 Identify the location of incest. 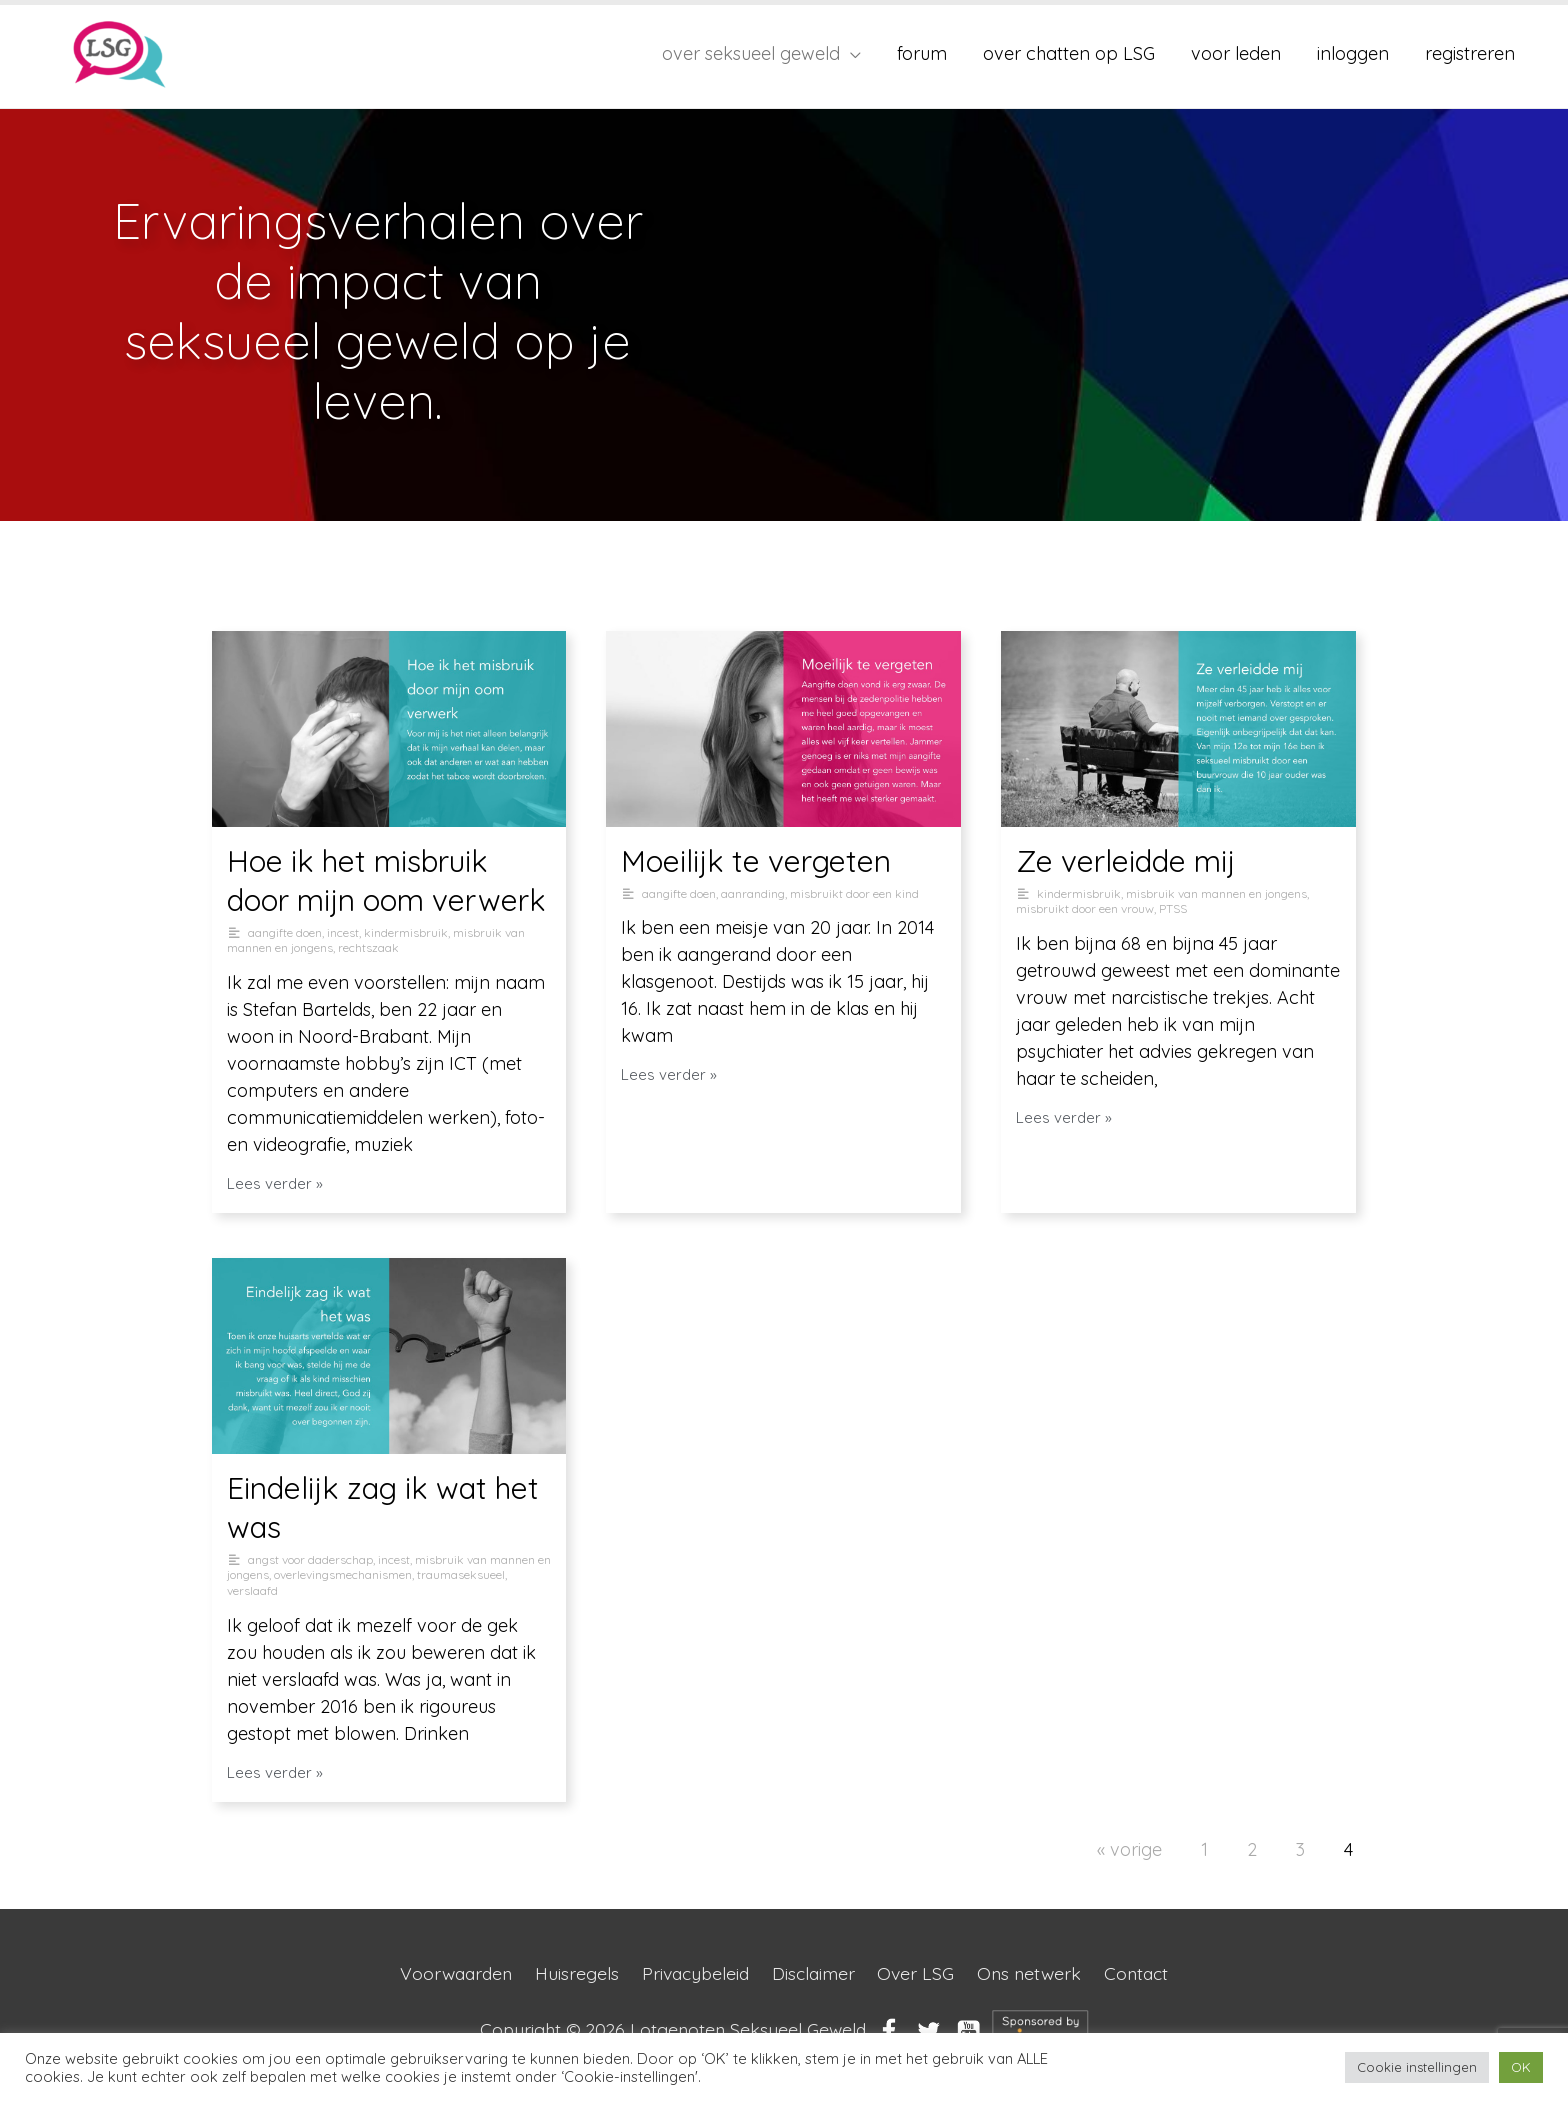
(343, 932).